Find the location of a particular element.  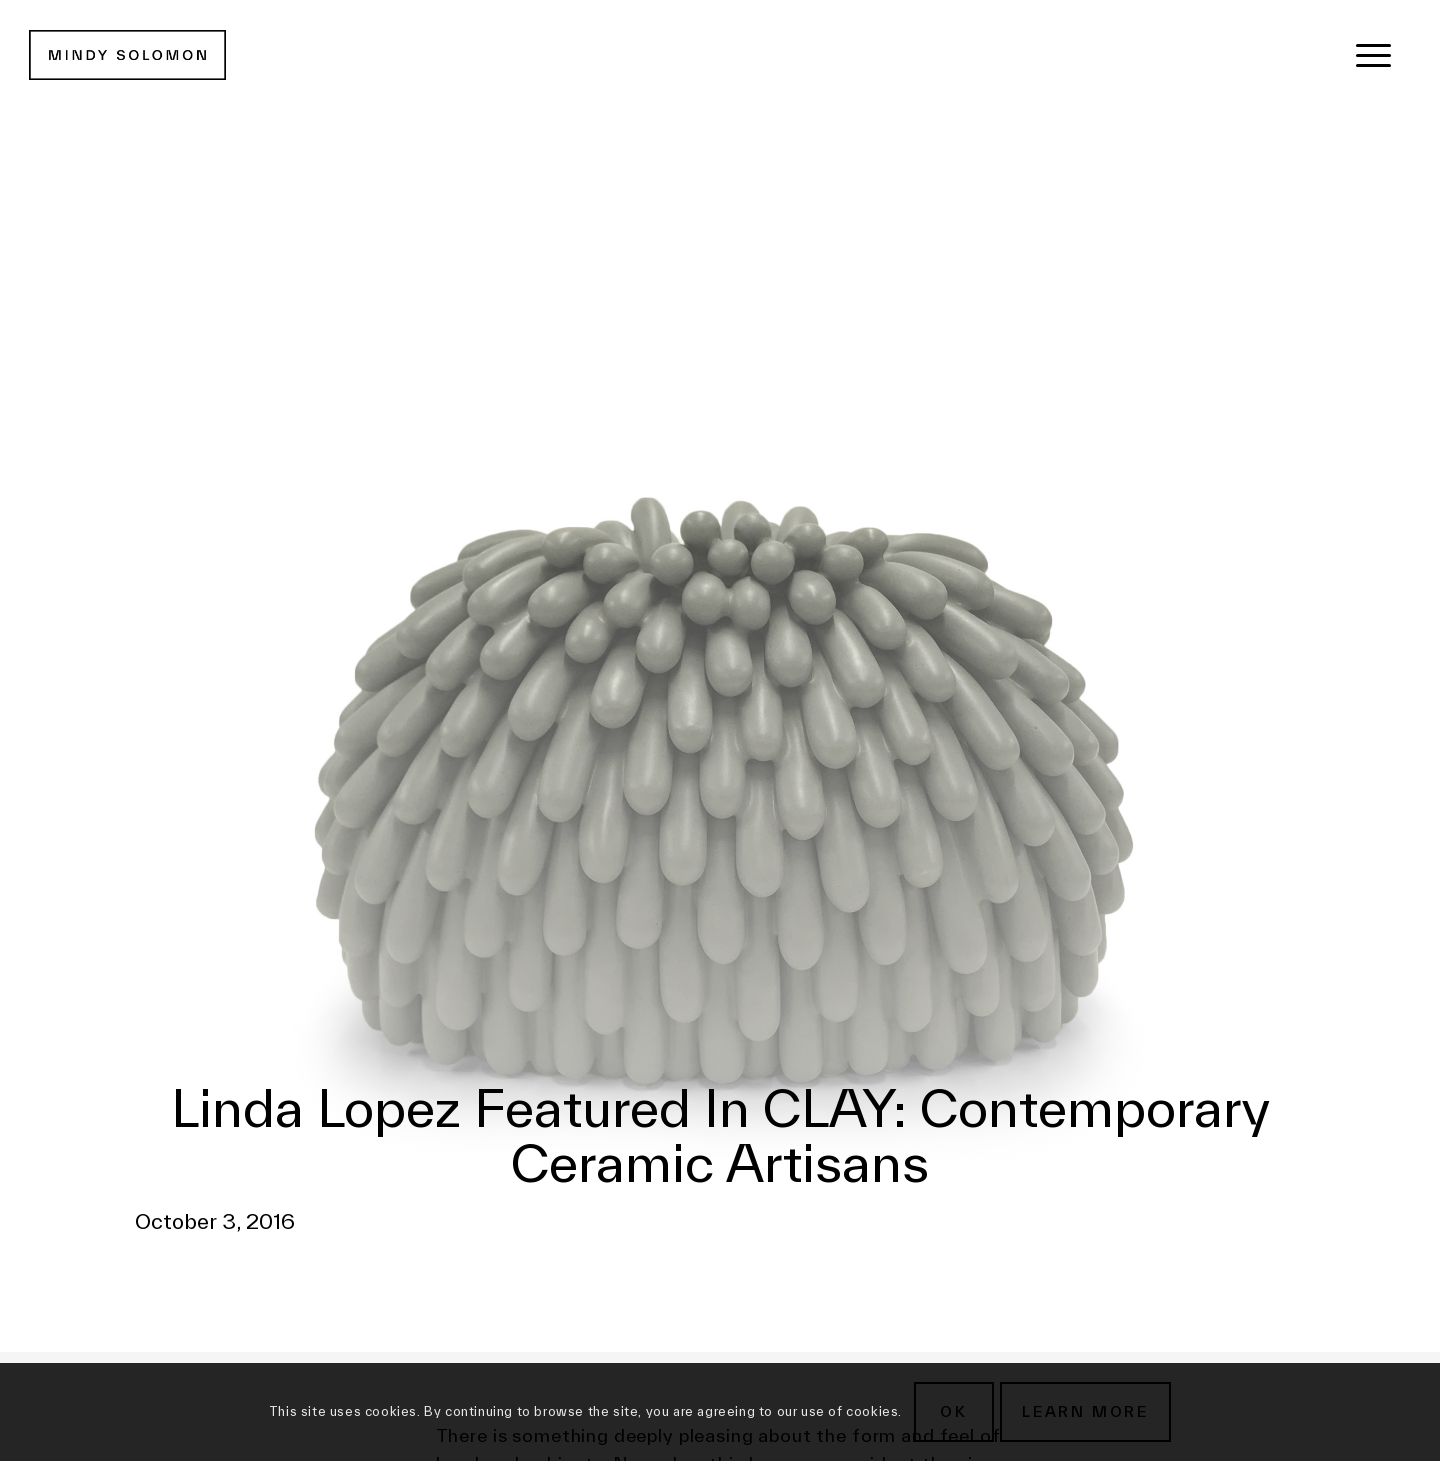

[MSG New Logotype@2x] is located at coordinates (127, 55).